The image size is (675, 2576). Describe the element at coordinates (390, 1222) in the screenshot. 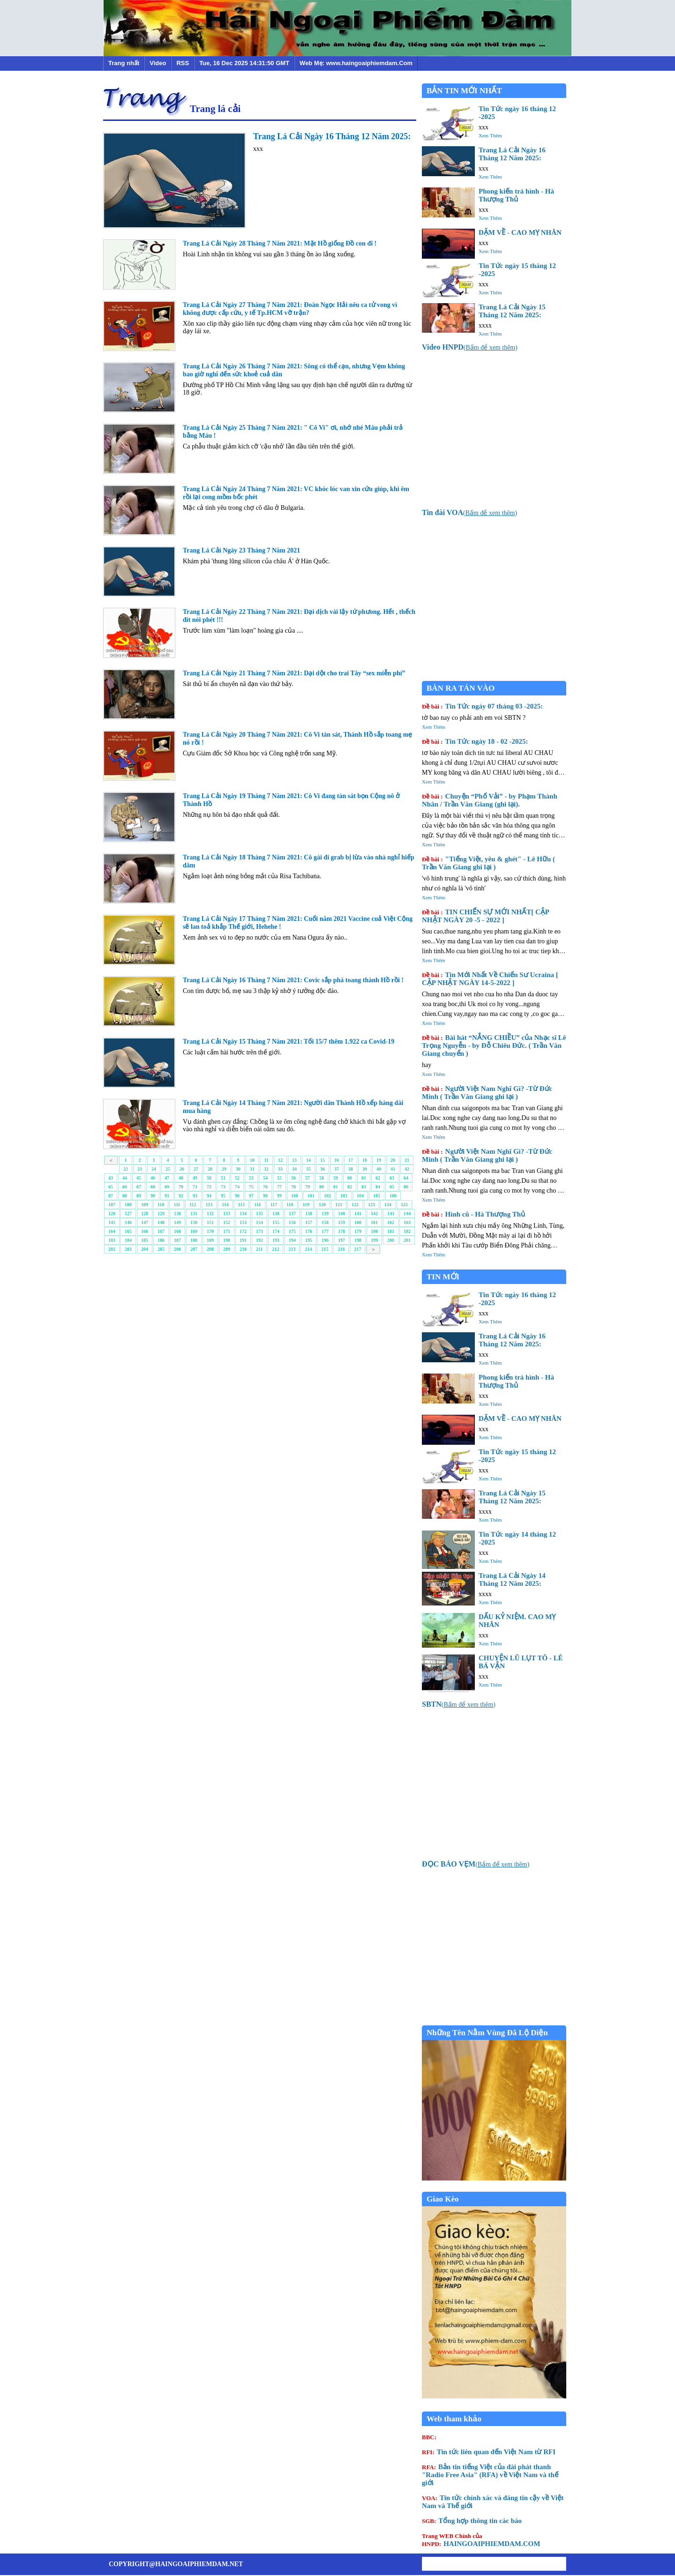

I see `162` at that location.